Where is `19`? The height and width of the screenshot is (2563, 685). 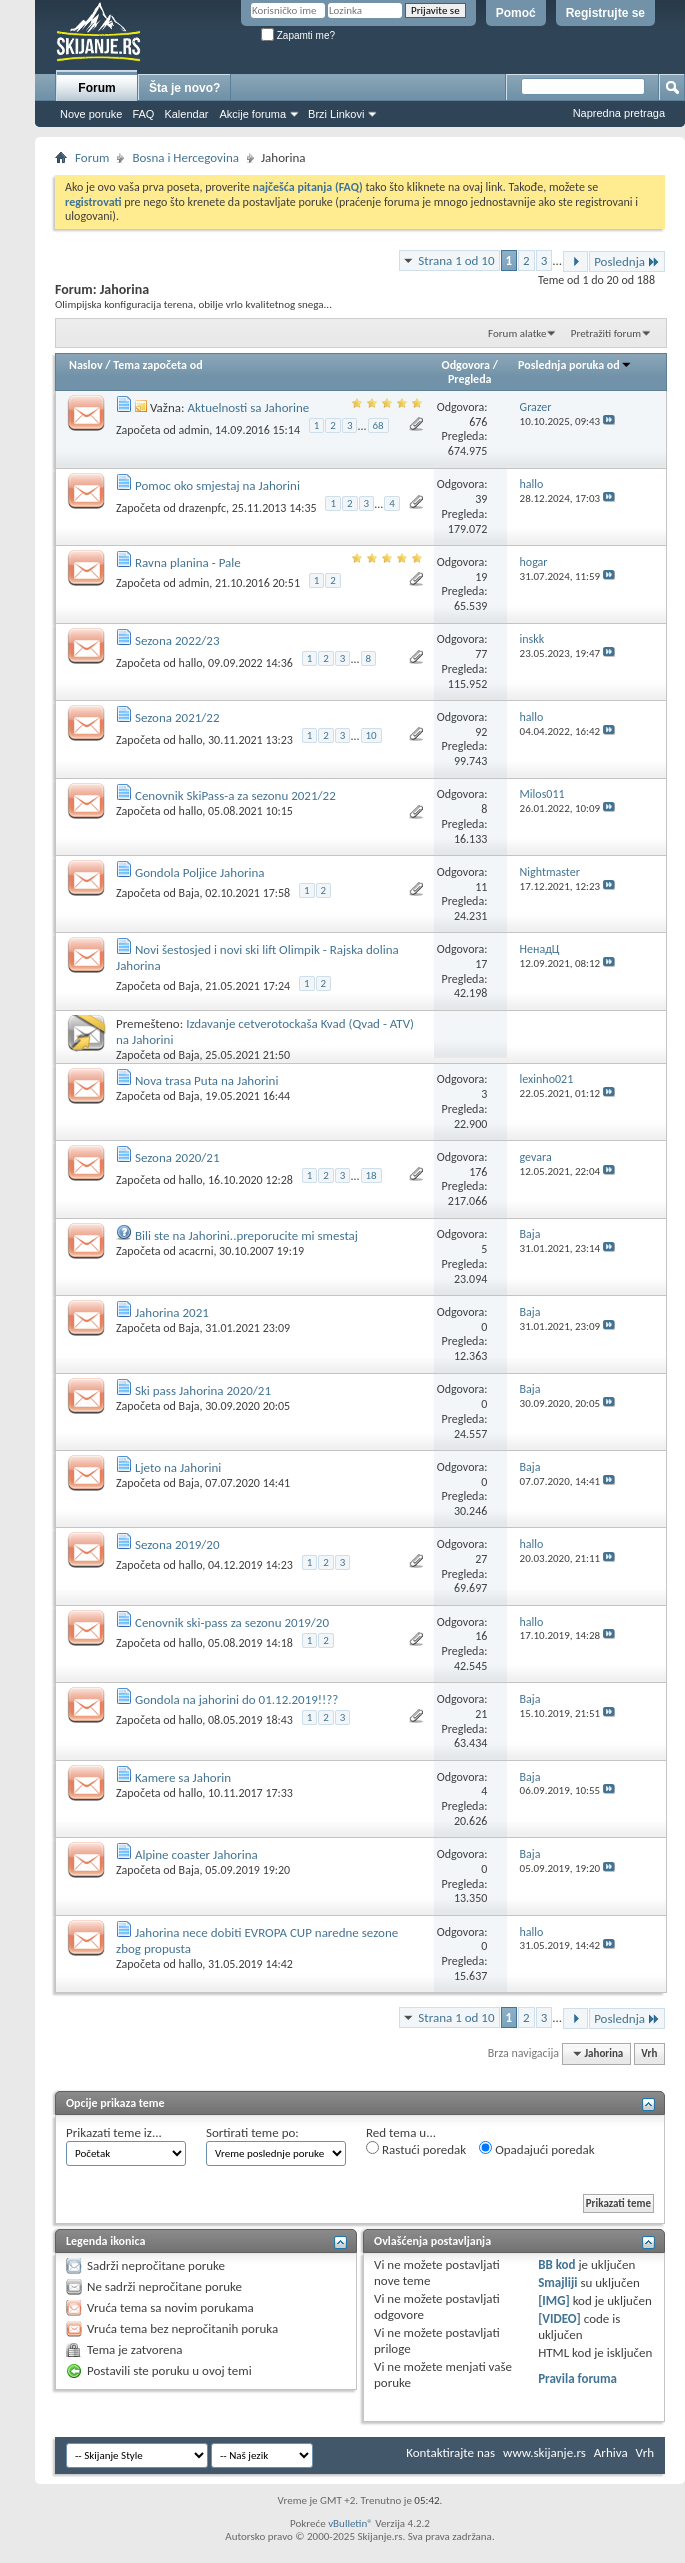 19 is located at coordinates (481, 577).